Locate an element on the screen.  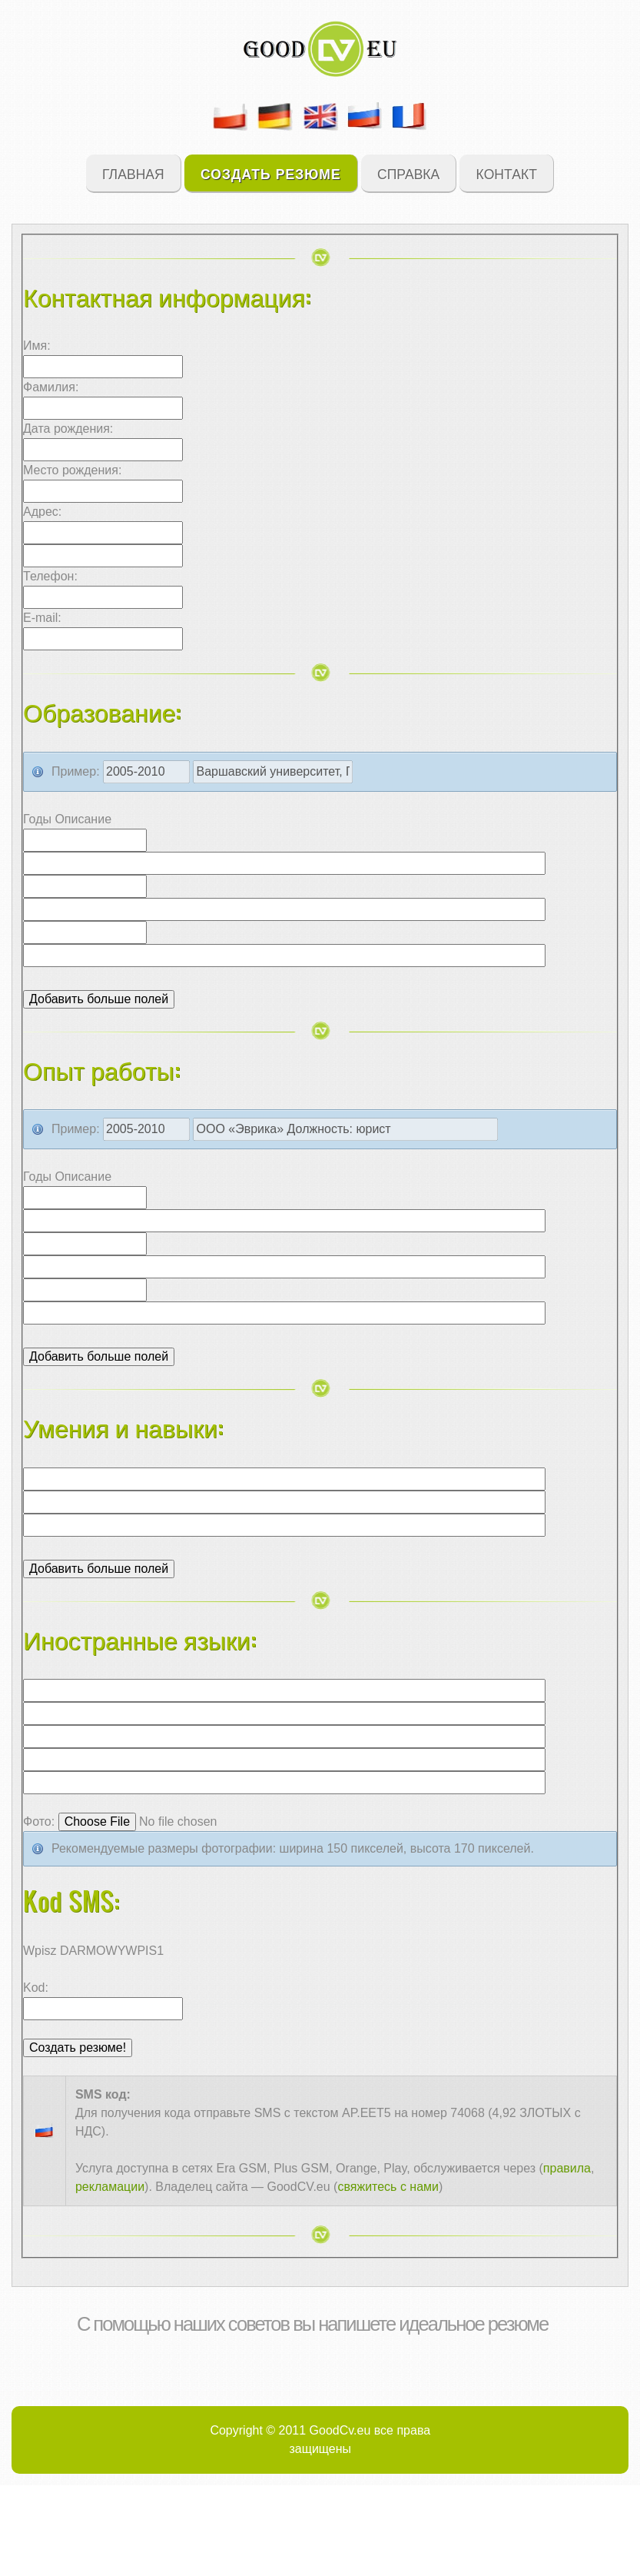
Kod: is located at coordinates (35, 1987).